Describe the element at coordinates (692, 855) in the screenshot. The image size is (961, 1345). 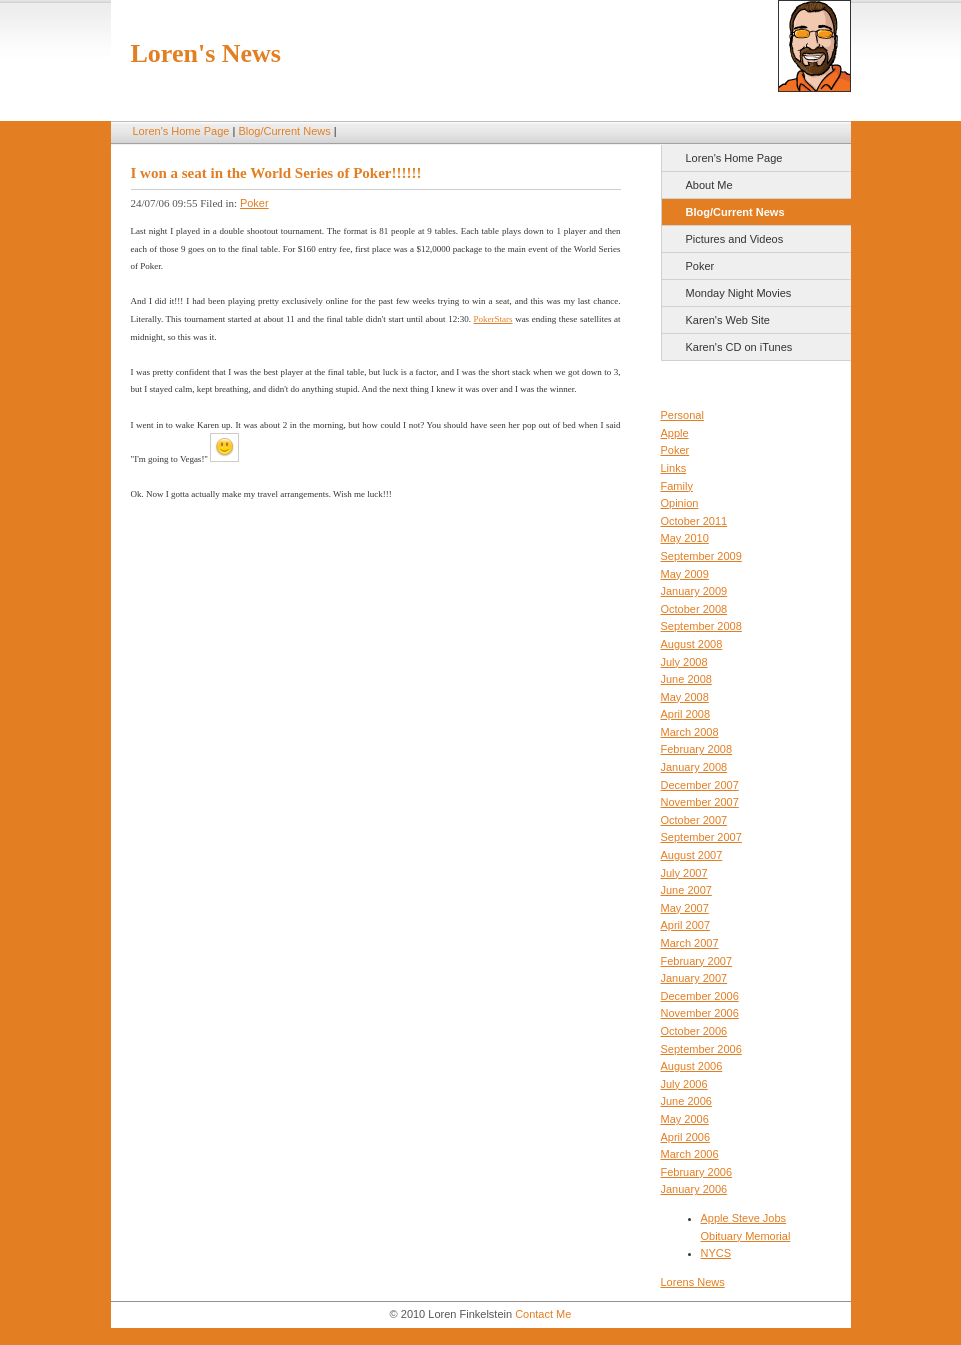
I see `August 2007` at that location.